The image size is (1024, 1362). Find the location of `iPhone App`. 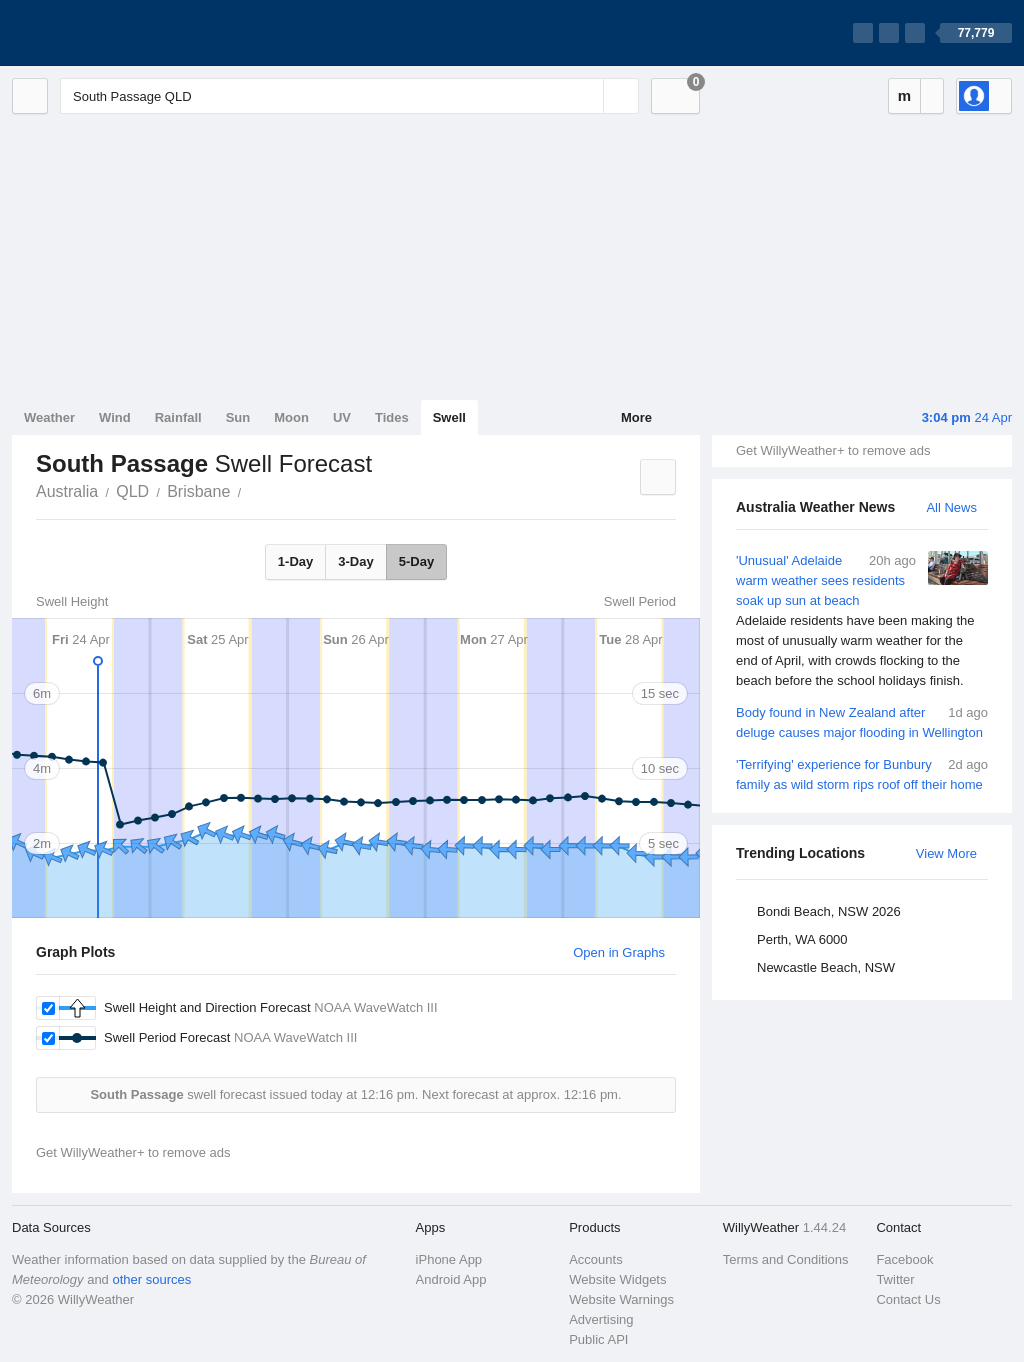

iPhone App is located at coordinates (449, 1259).